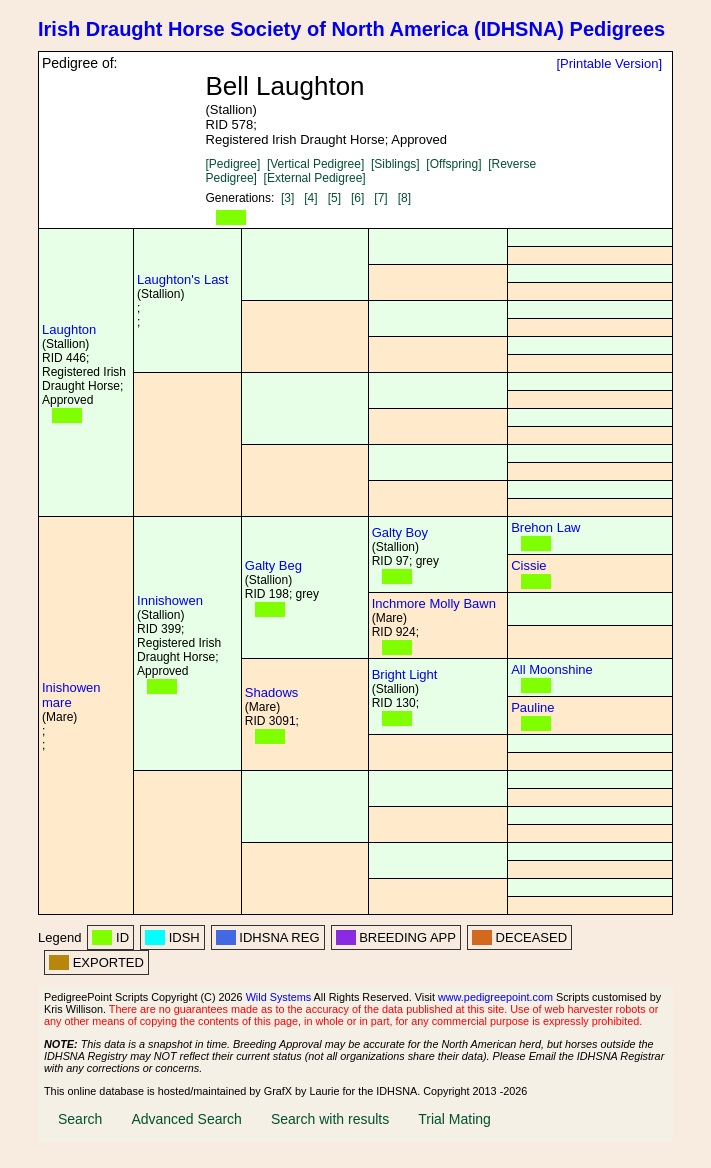 The width and height of the screenshot is (711, 1168). What do you see at coordinates (273, 565) in the screenshot?
I see `Galty Beg` at bounding box center [273, 565].